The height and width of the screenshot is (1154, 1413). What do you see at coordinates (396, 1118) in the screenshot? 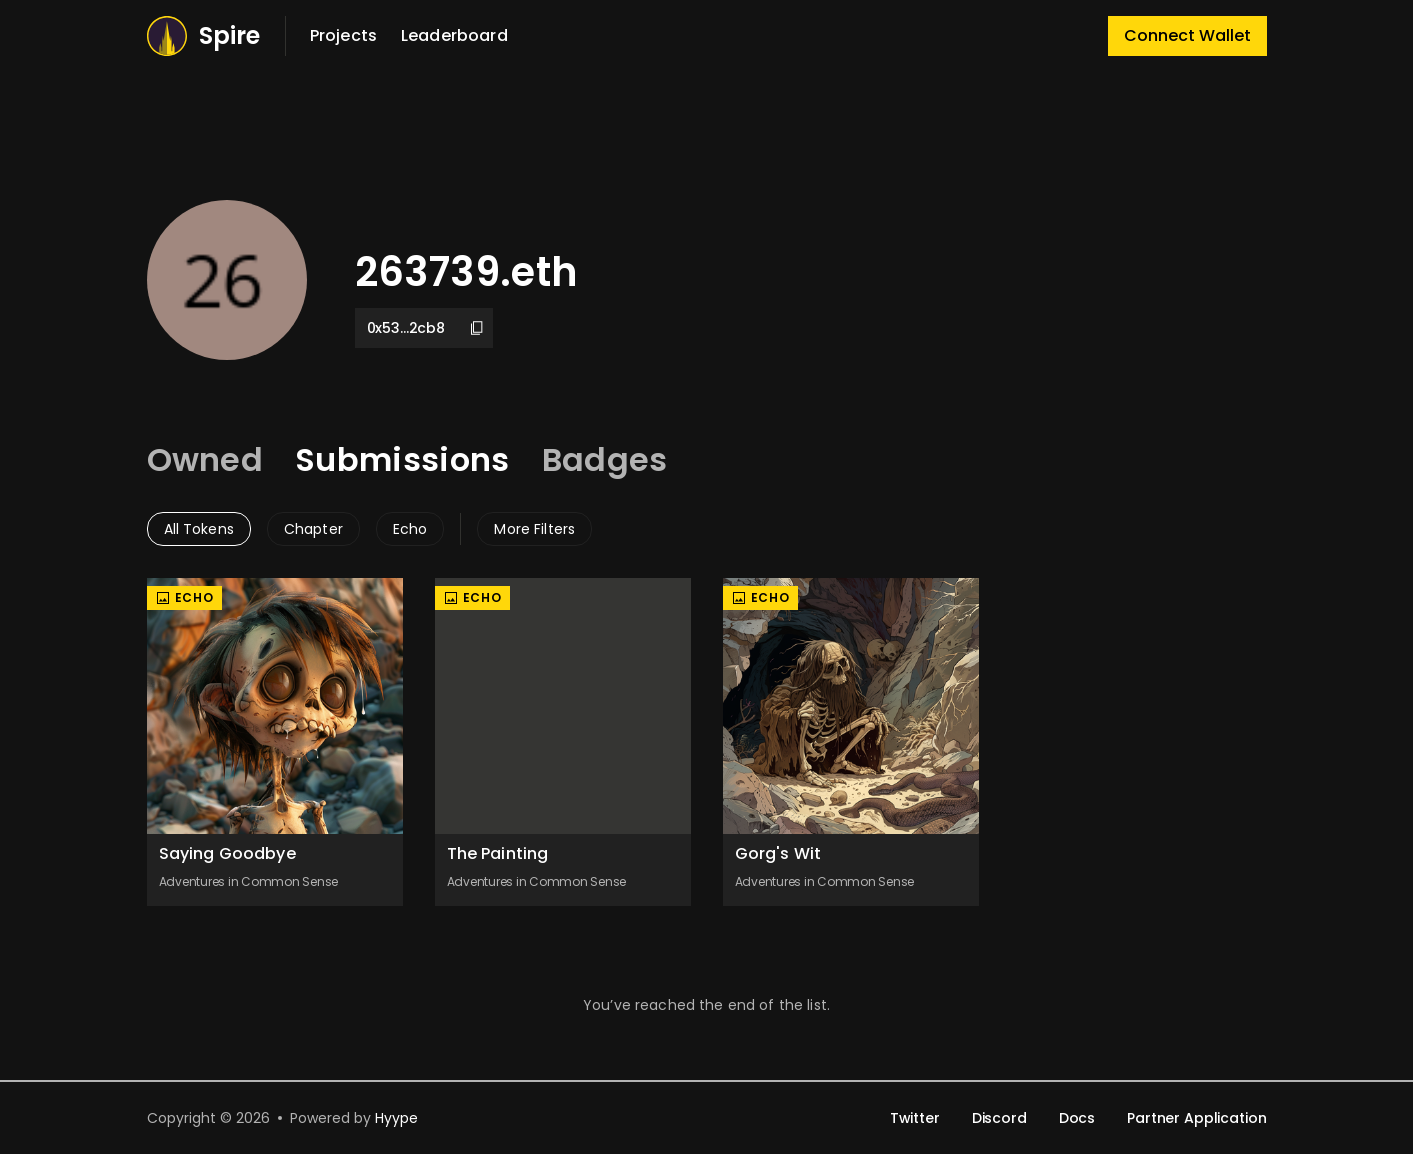
I see `Hyype` at bounding box center [396, 1118].